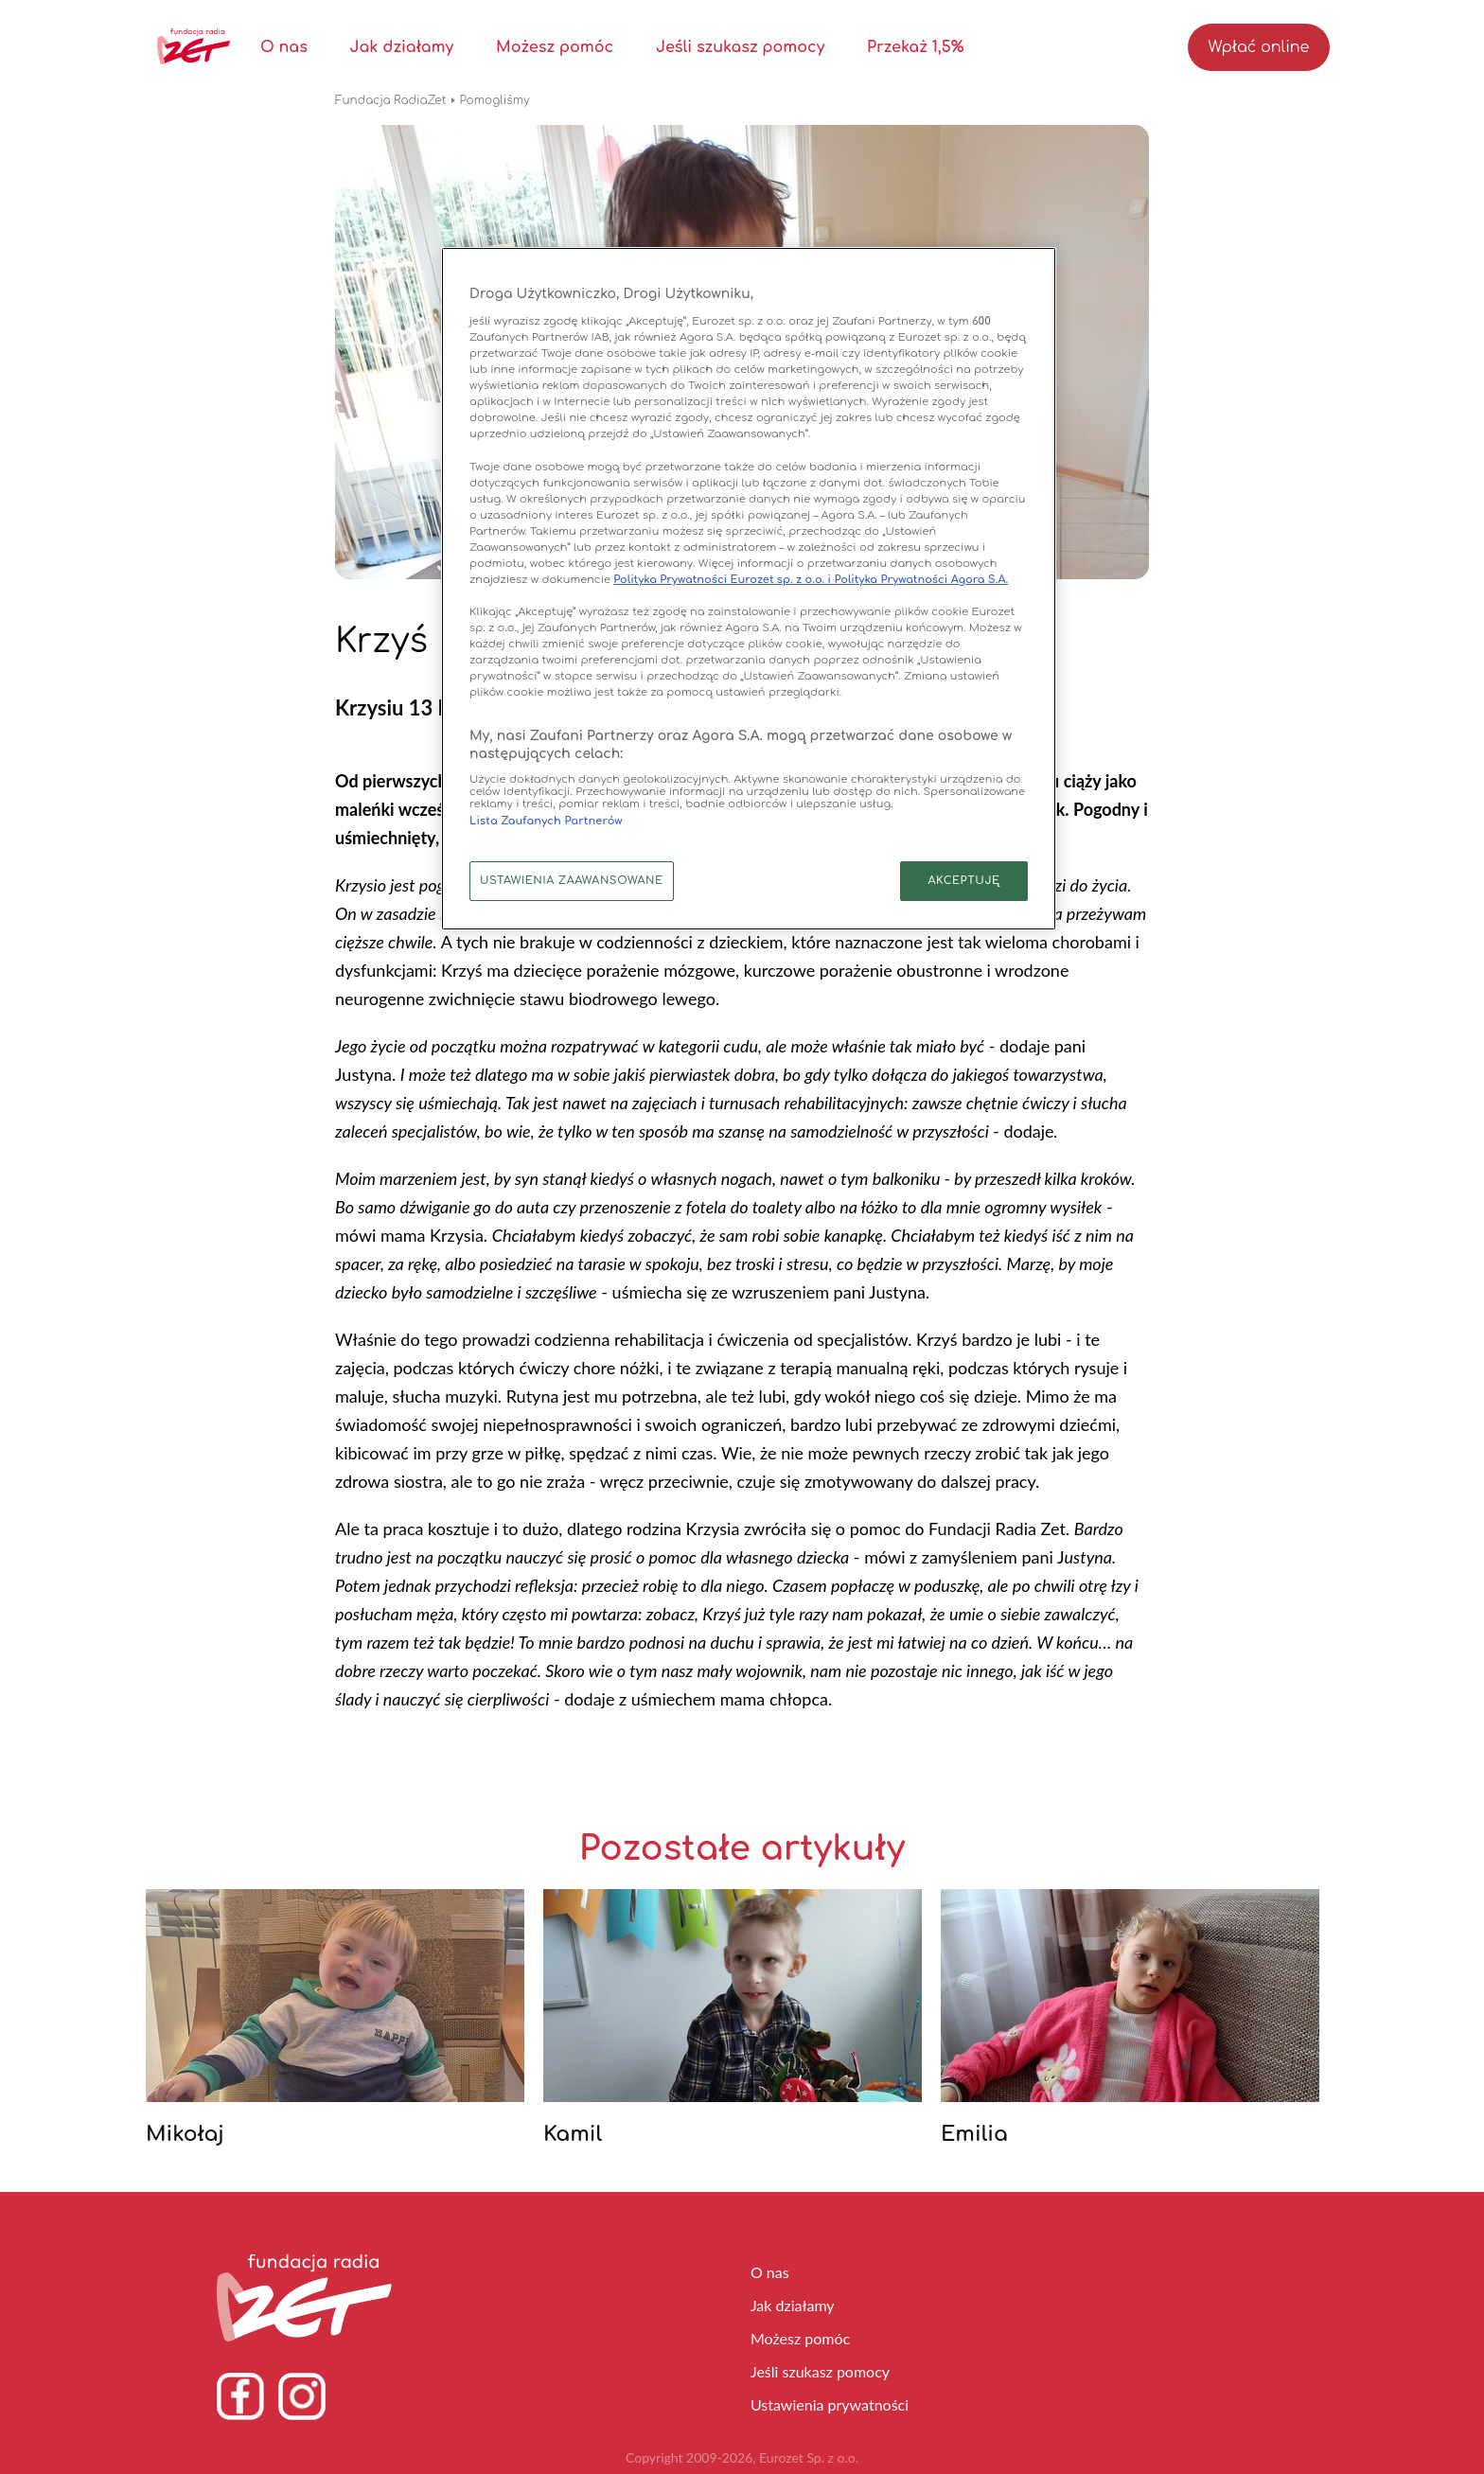 The height and width of the screenshot is (2474, 1484). I want to click on Polityka Prywatności Agora S.A., so click(921, 580).